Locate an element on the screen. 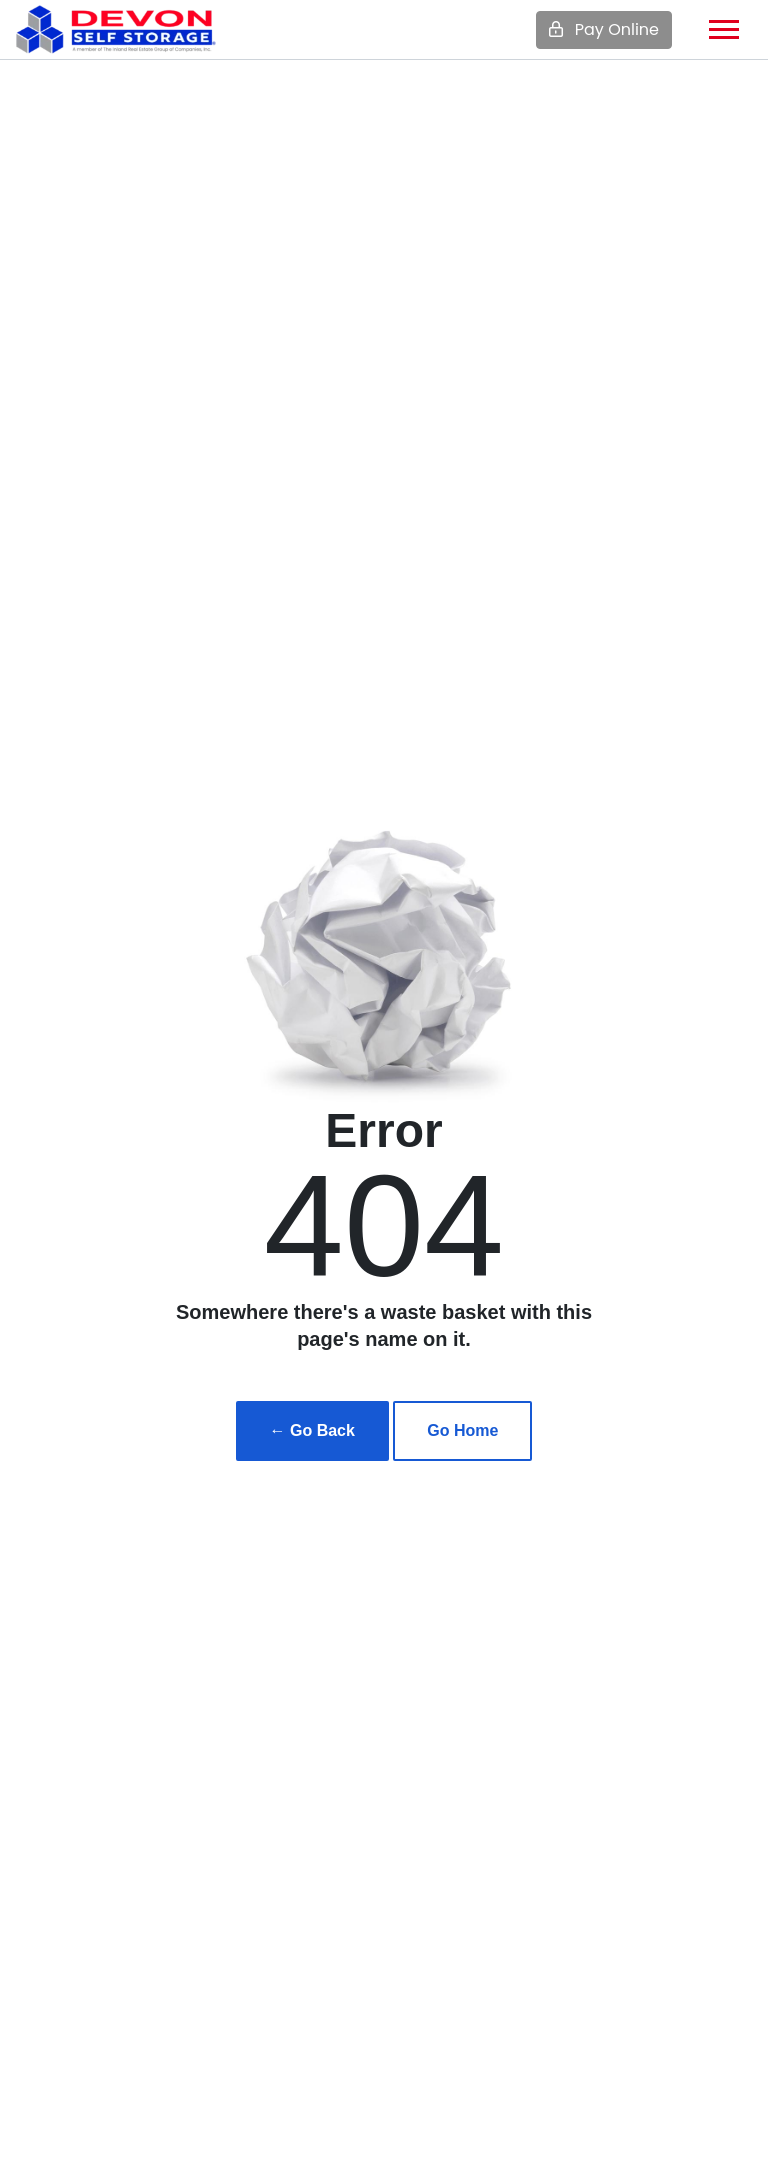 The width and height of the screenshot is (768, 2170). Pay Online is located at coordinates (604, 29).